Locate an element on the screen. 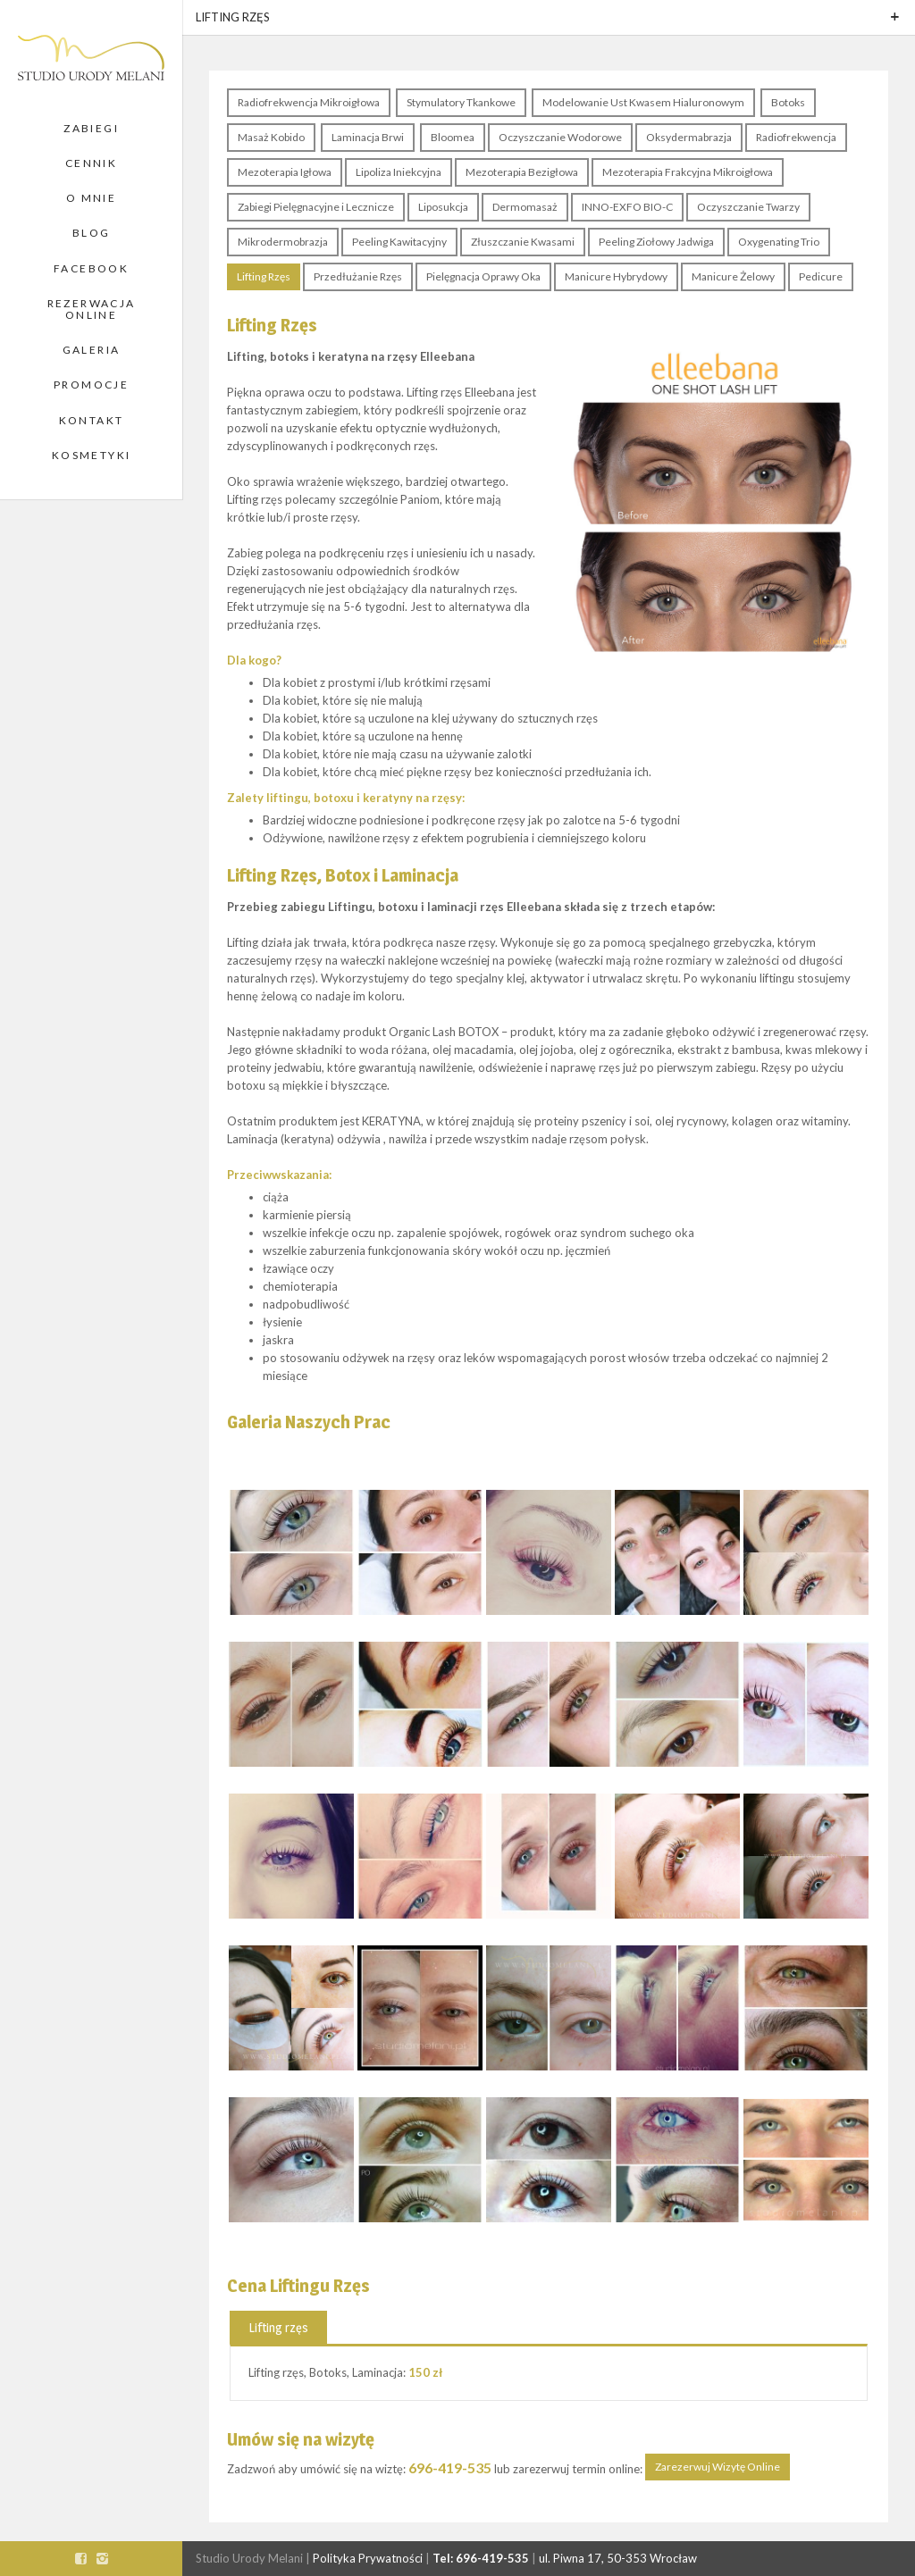 This screenshot has height=2576, width=915. Laminacja Brwi is located at coordinates (368, 137).